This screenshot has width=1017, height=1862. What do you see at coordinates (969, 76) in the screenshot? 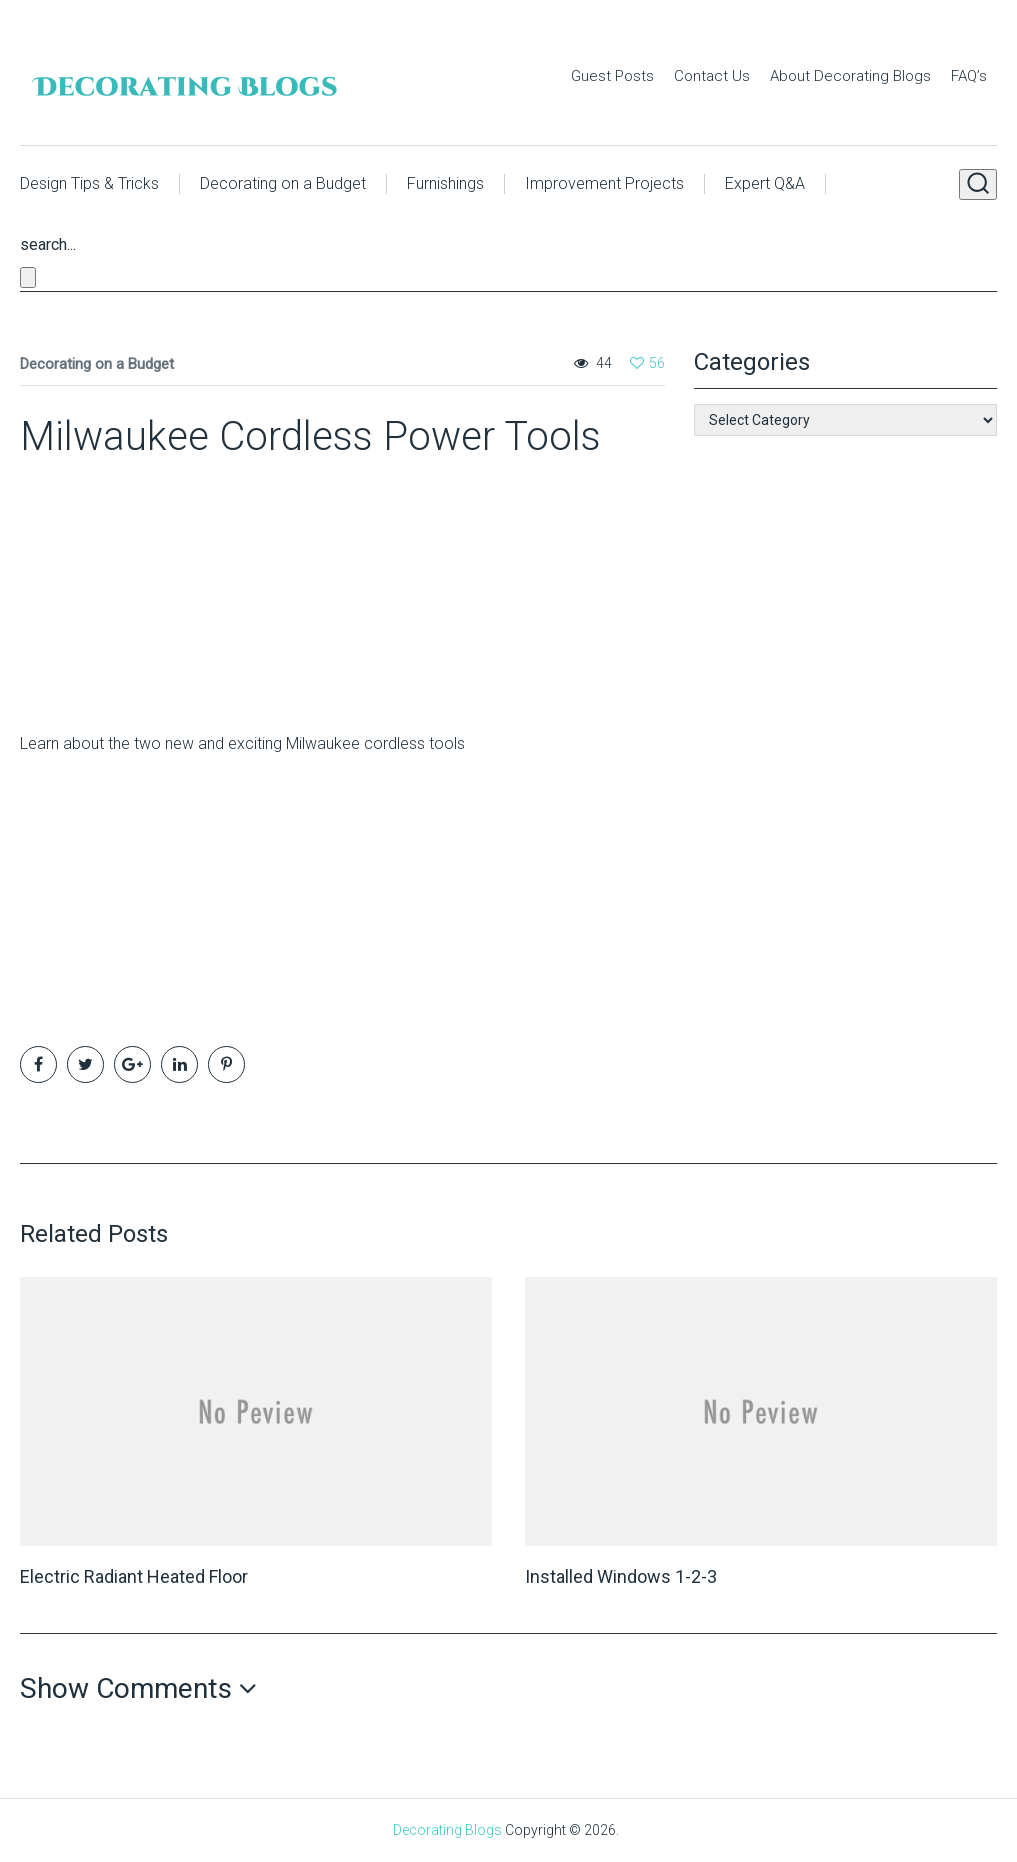
I see `FAQ’s` at bounding box center [969, 76].